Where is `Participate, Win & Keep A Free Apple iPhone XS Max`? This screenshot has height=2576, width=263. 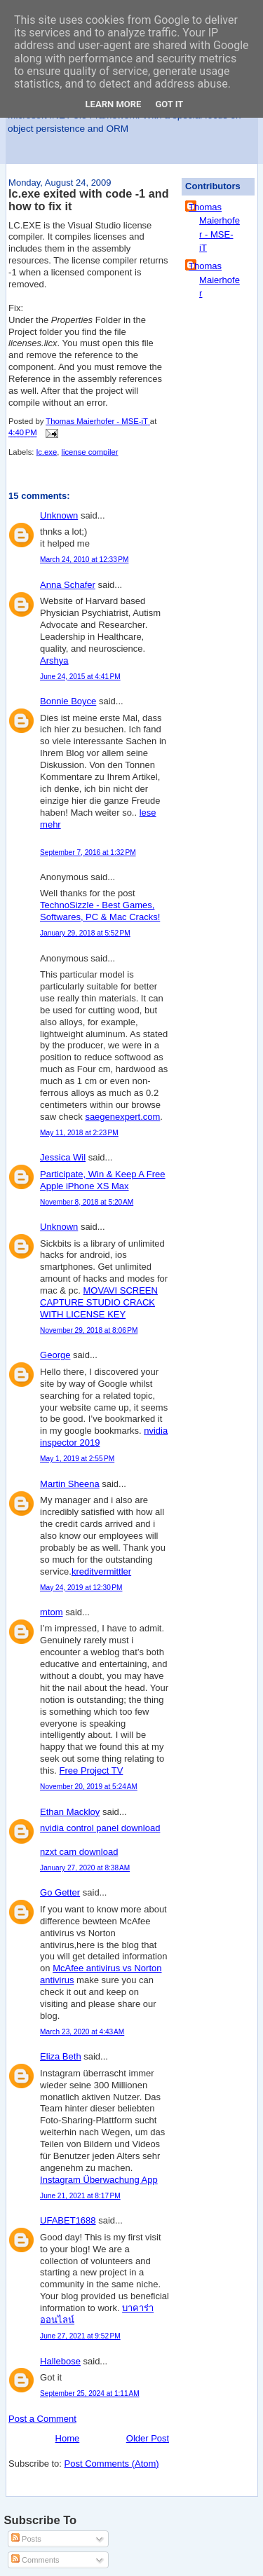 Participate, Win & Keep A Free Apple iPhone XS Max is located at coordinates (102, 1180).